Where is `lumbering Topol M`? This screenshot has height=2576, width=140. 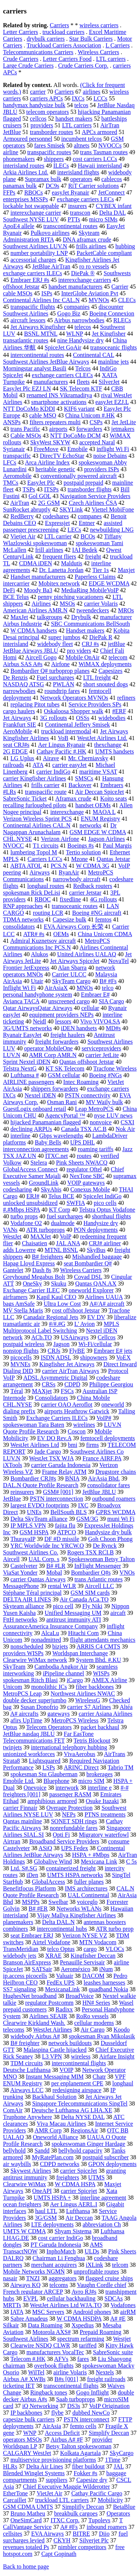
lumbering Topol M is located at coordinates (33, 852).